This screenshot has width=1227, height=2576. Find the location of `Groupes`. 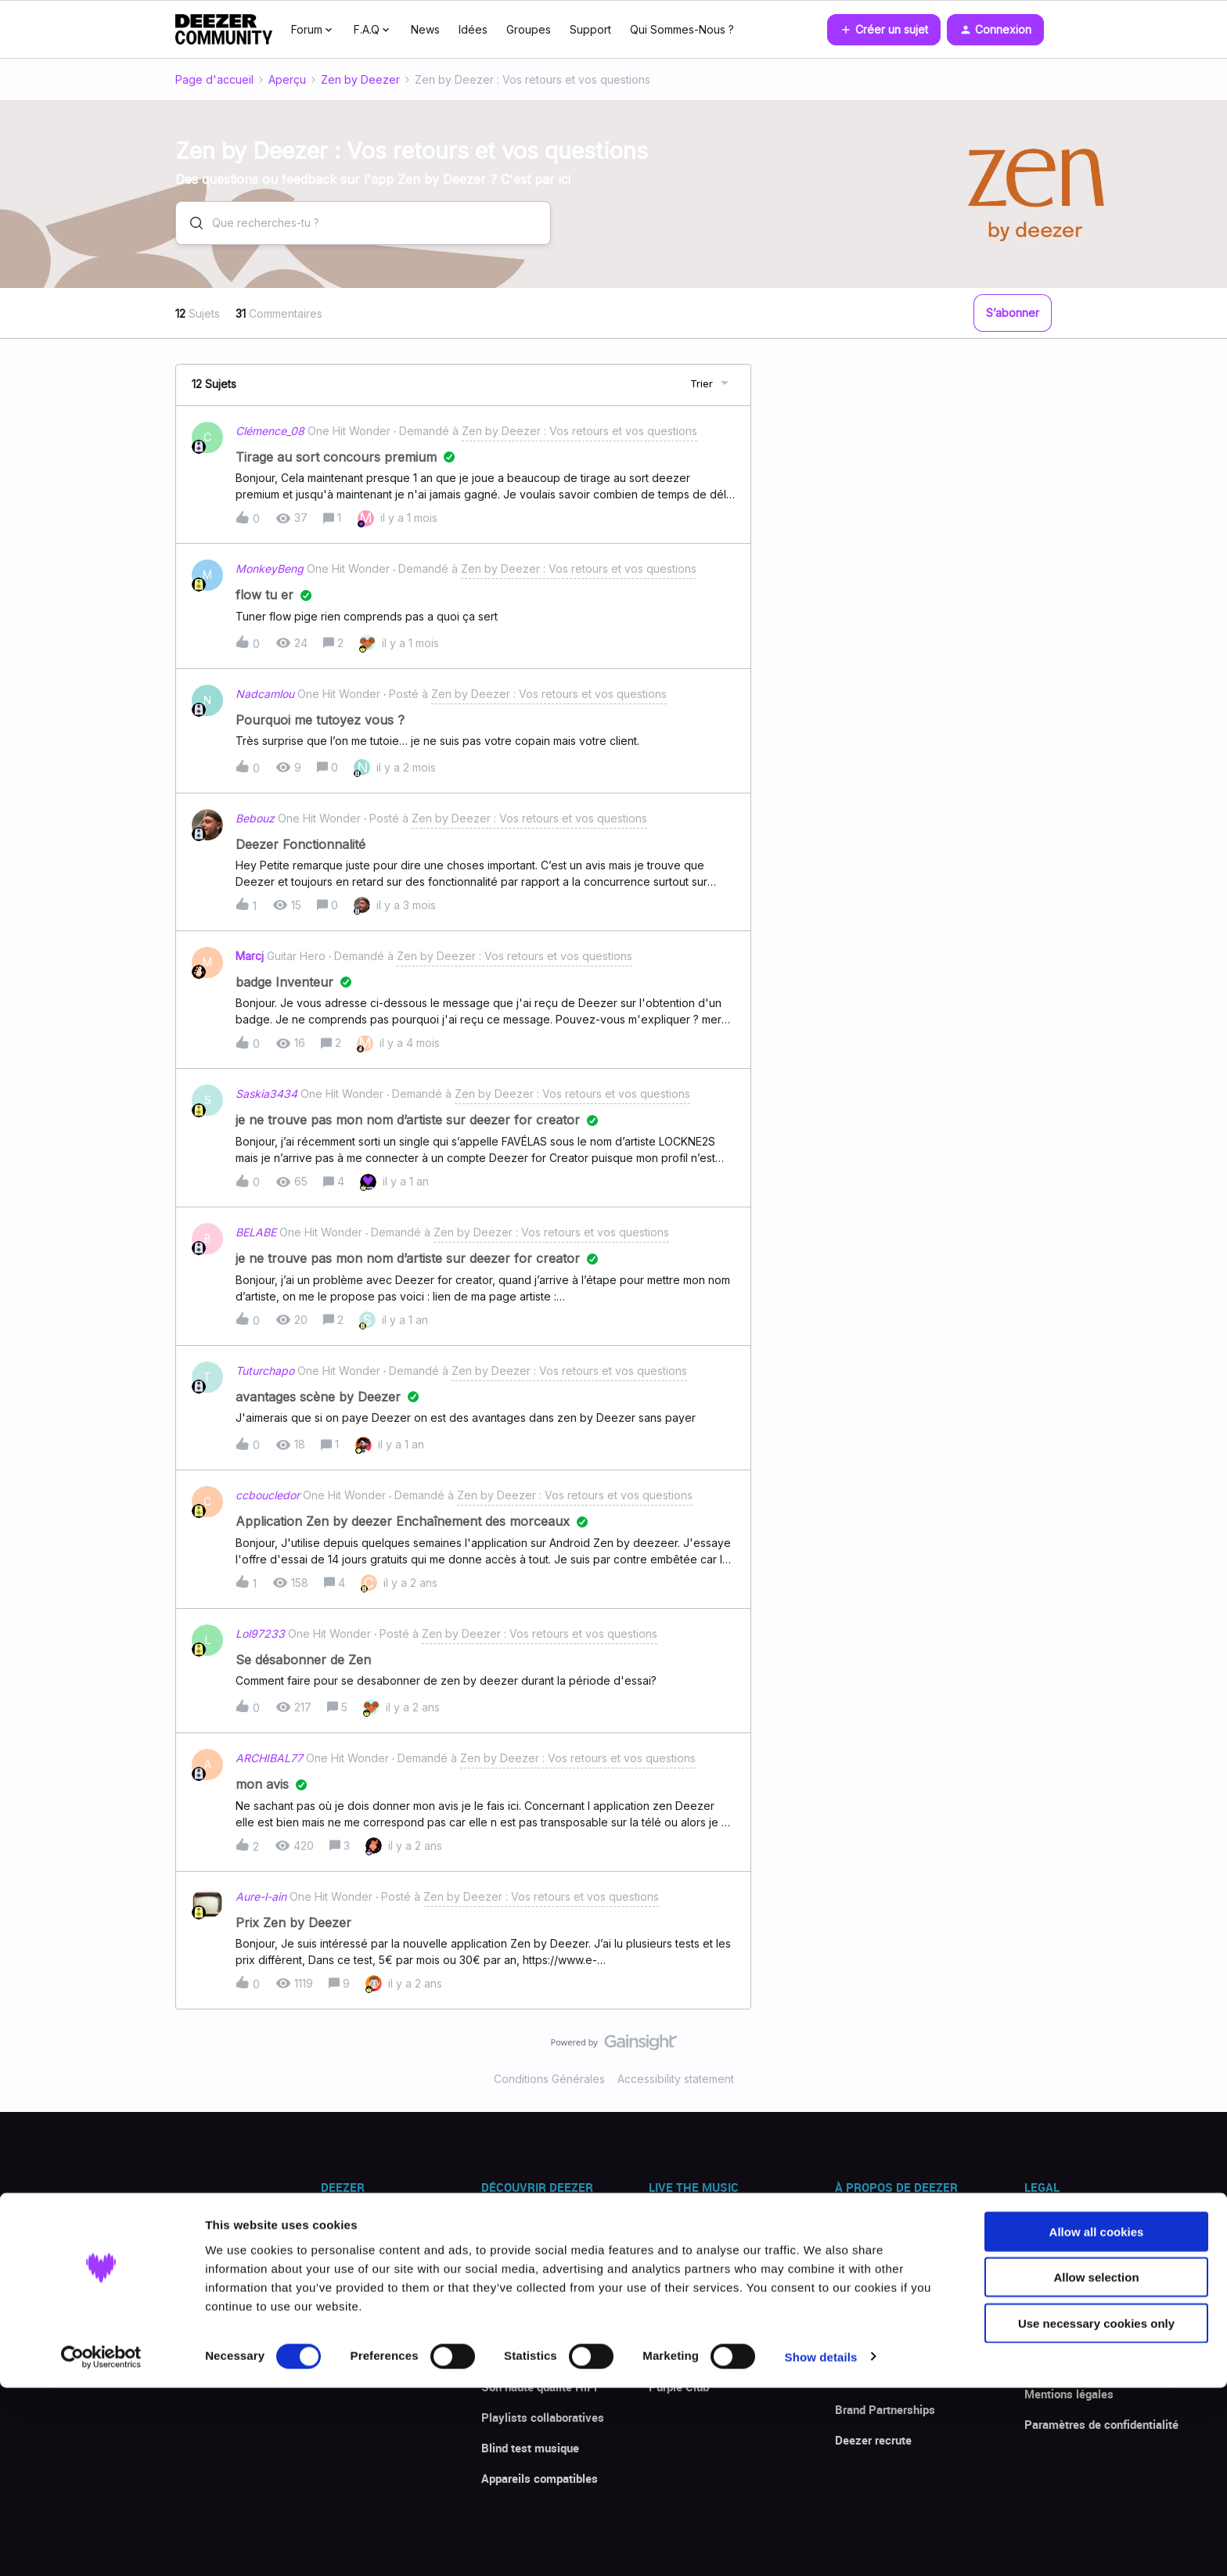

Groupes is located at coordinates (528, 29).